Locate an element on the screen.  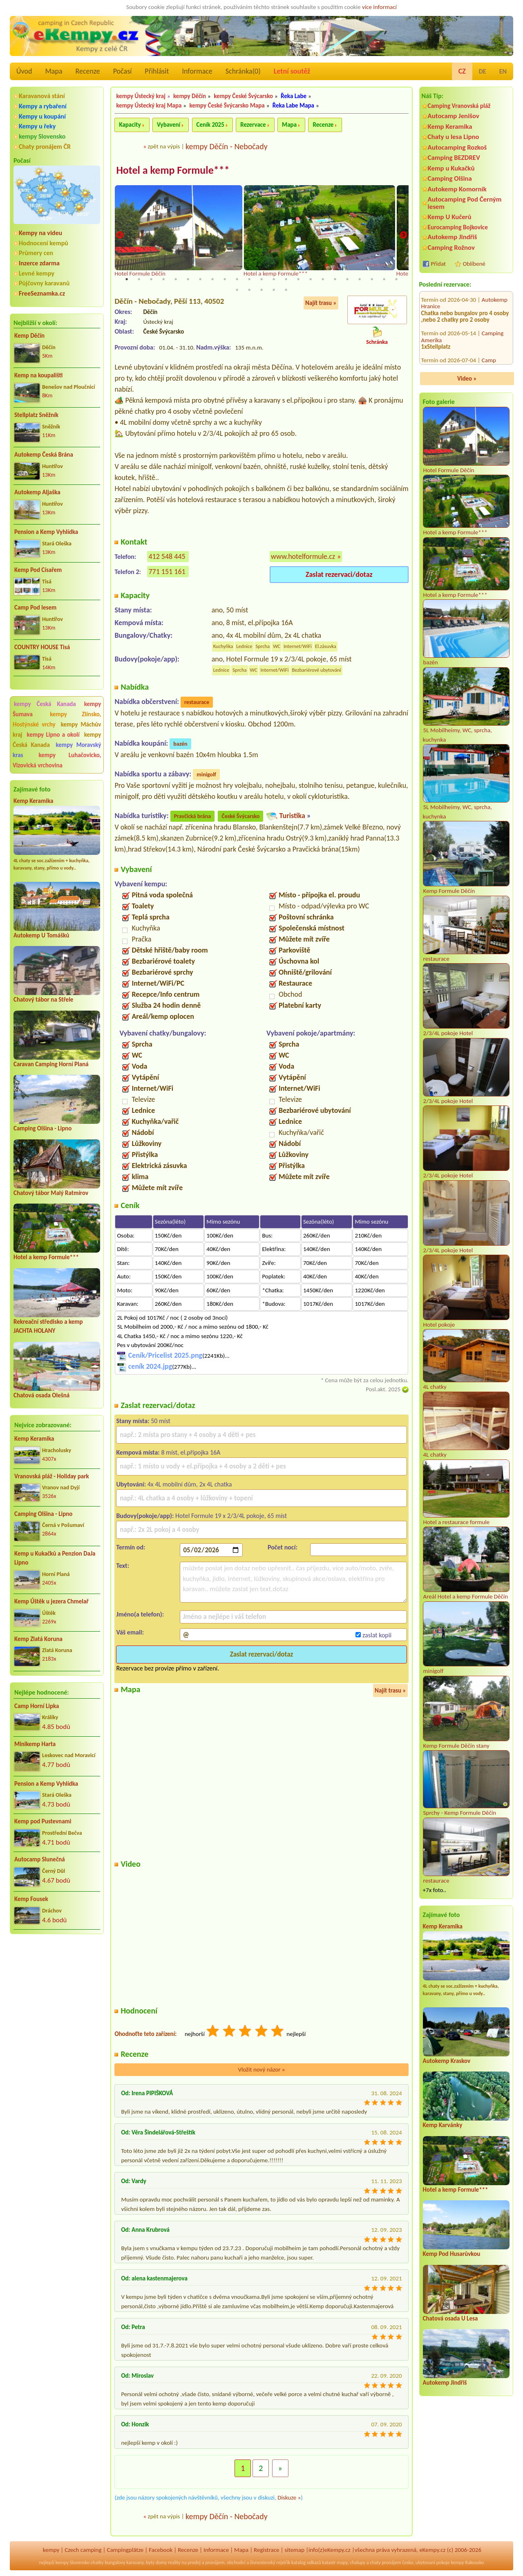
Pension a Kemp Vyhlídka is located at coordinates (46, 532).